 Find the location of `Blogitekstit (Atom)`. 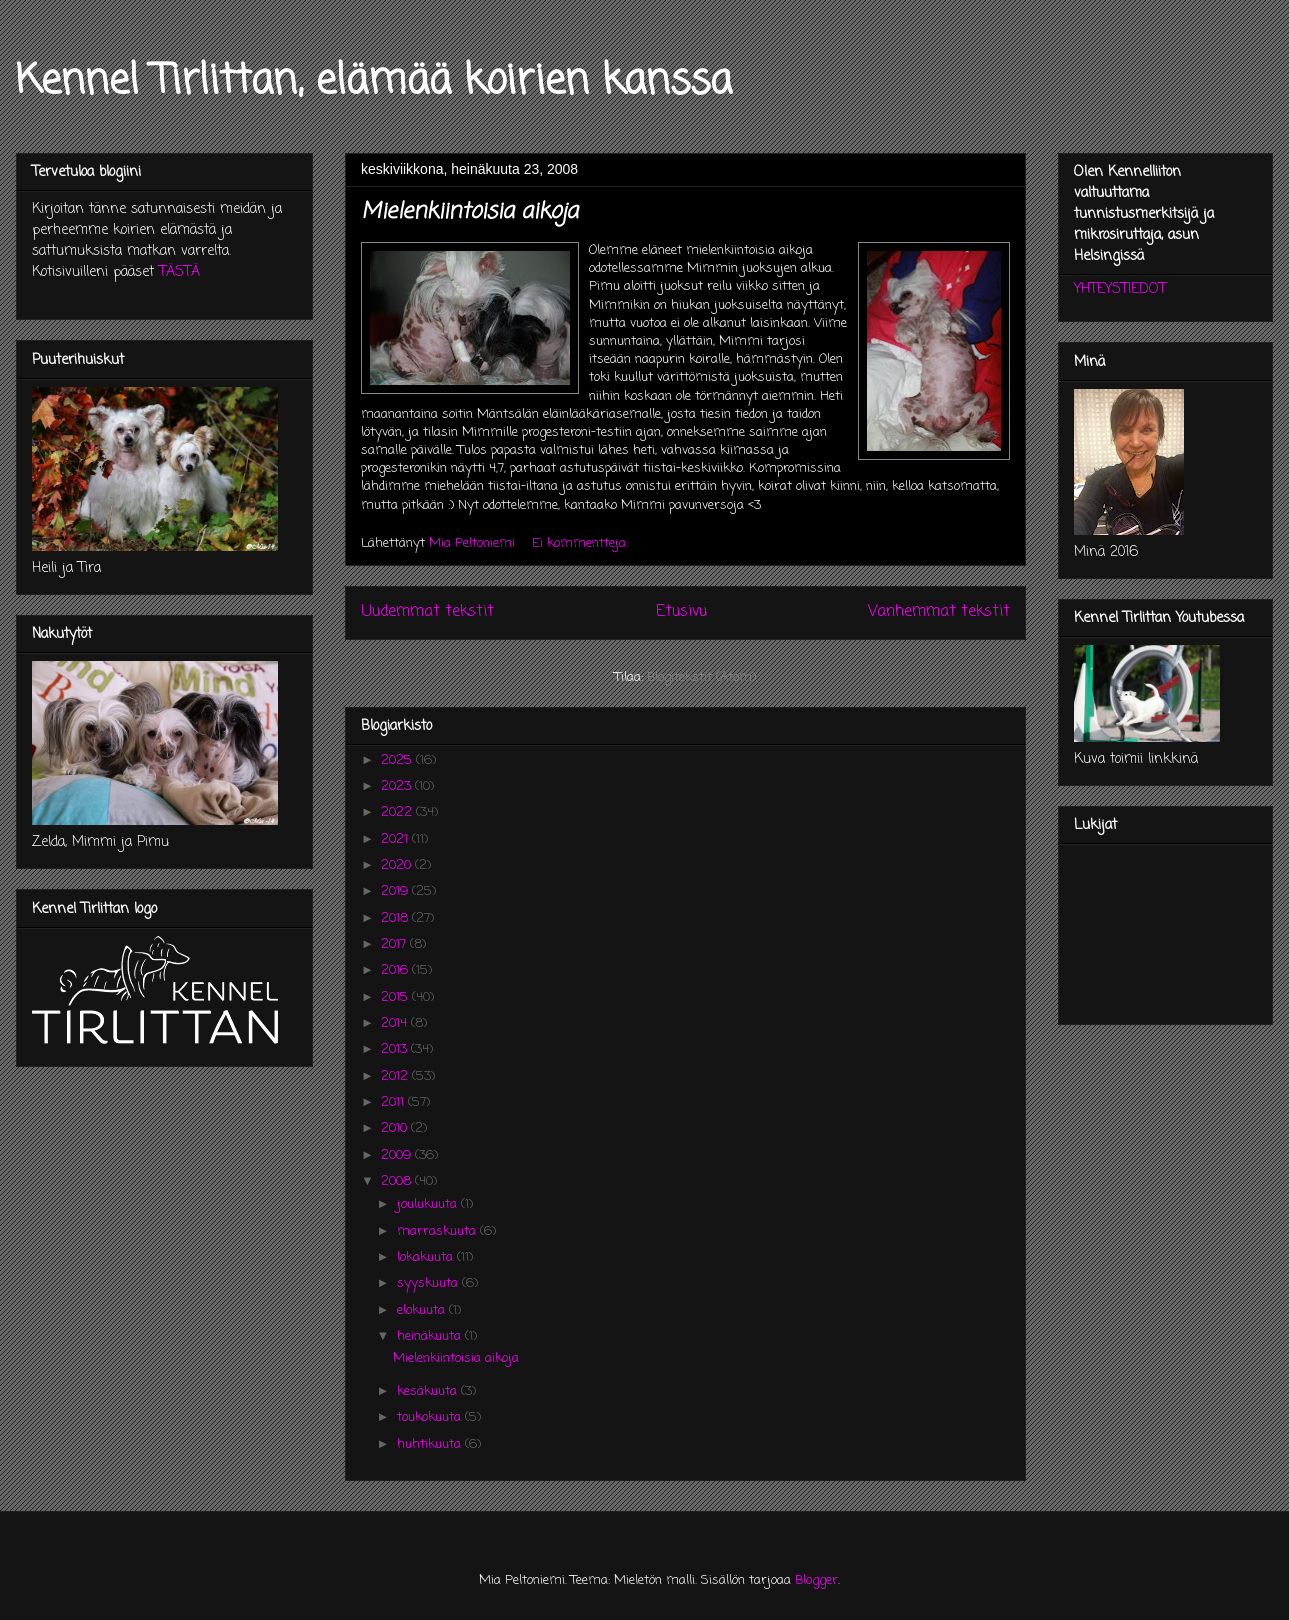

Blogitekstit (Atom) is located at coordinates (701, 677).